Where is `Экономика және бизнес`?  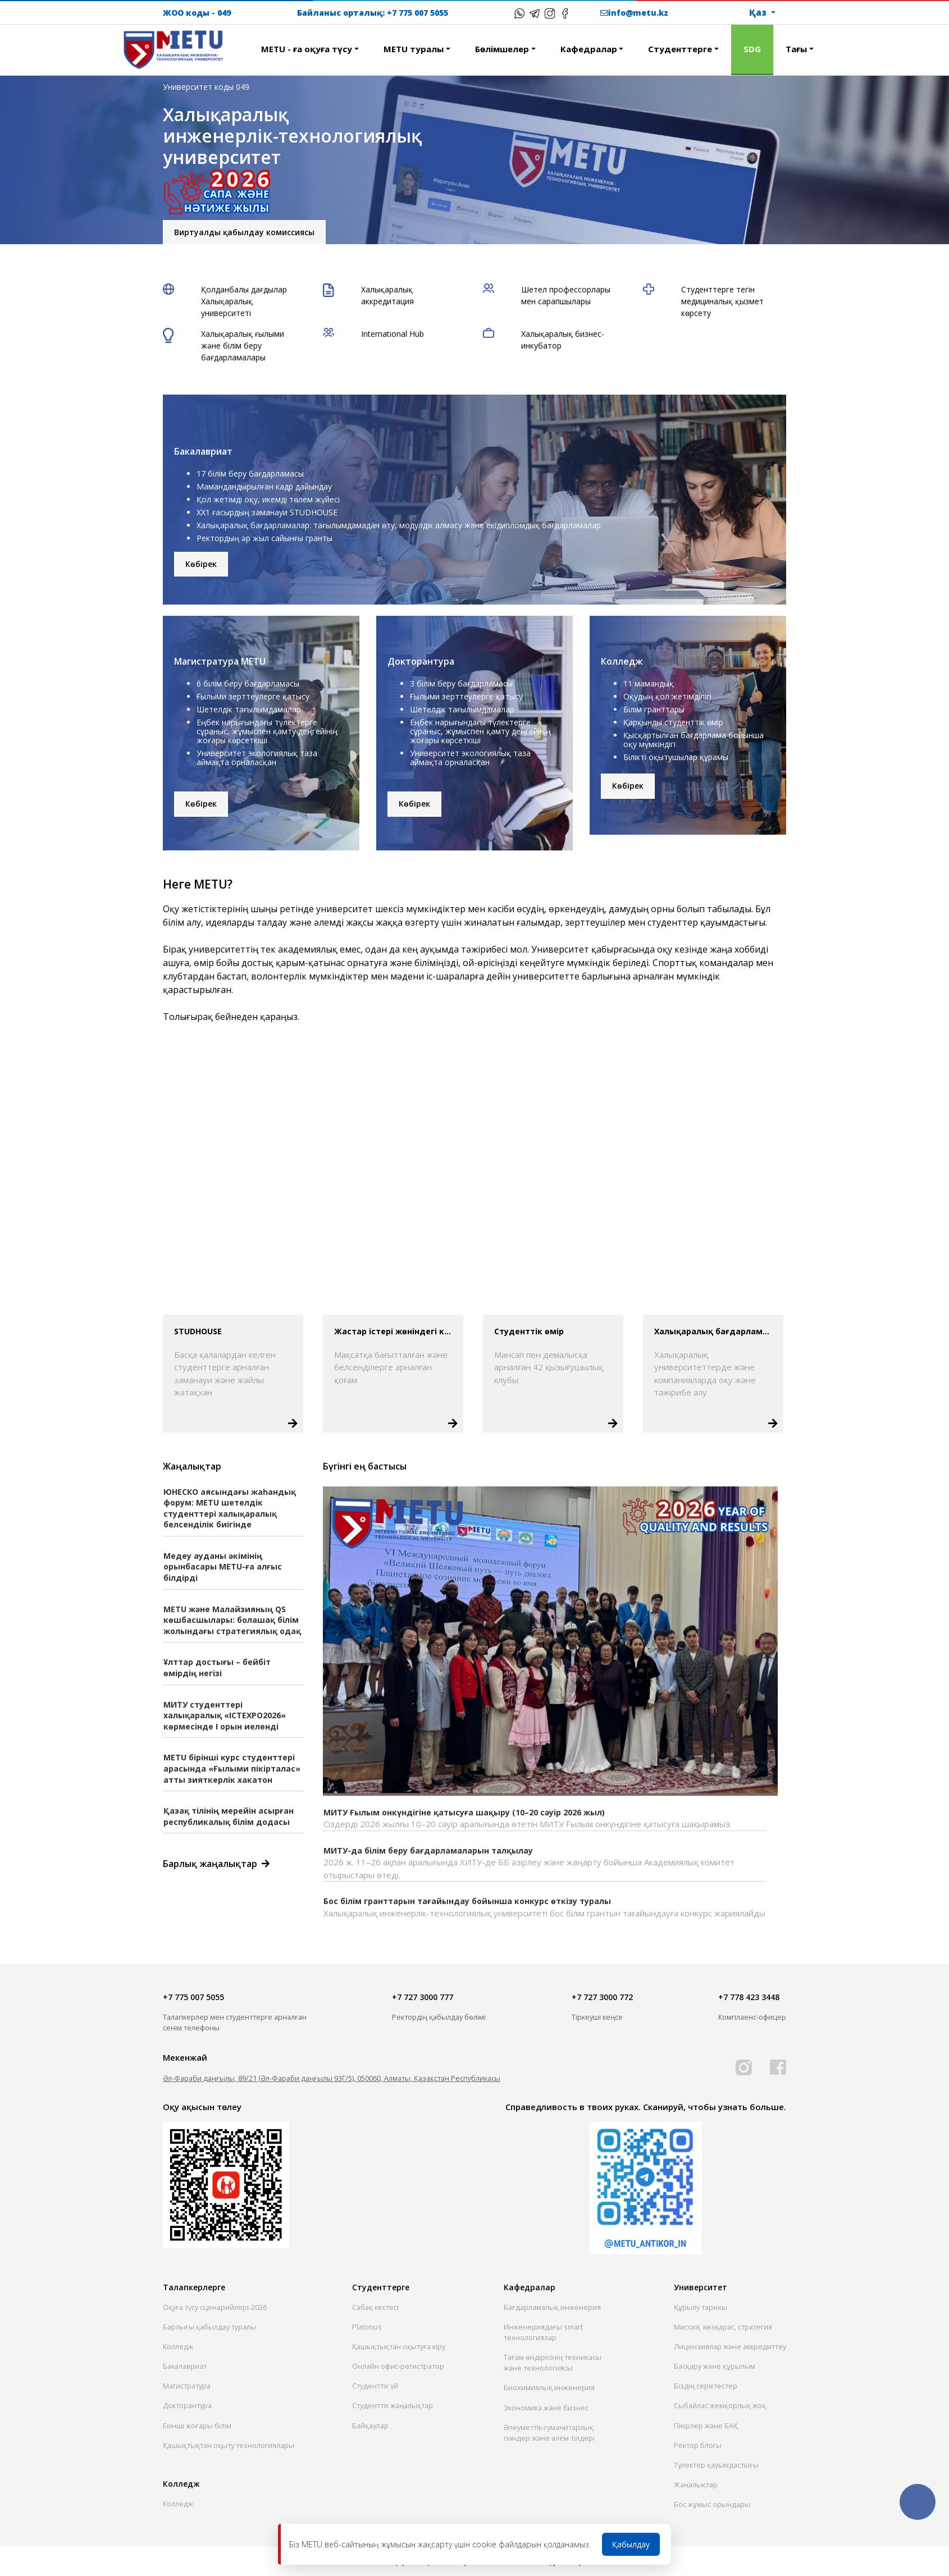 Экономика және бизнес is located at coordinates (546, 2408).